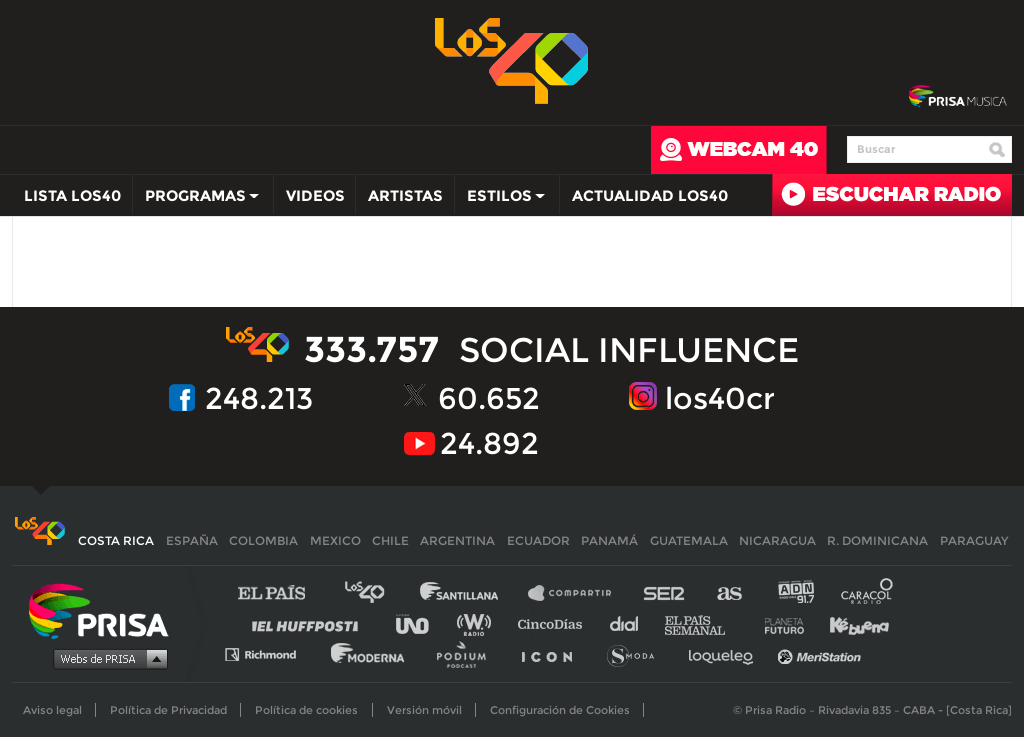  I want to click on Kebuena, so click(850, 623).